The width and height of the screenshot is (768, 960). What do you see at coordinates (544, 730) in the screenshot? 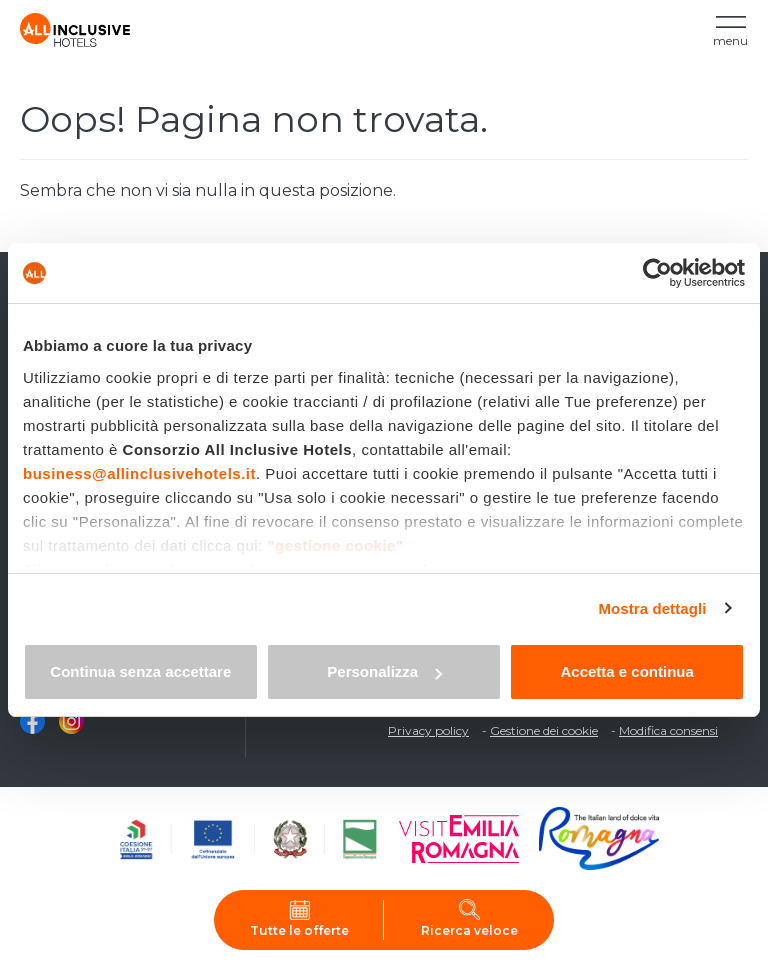
I see `Gestione dei cookie` at bounding box center [544, 730].